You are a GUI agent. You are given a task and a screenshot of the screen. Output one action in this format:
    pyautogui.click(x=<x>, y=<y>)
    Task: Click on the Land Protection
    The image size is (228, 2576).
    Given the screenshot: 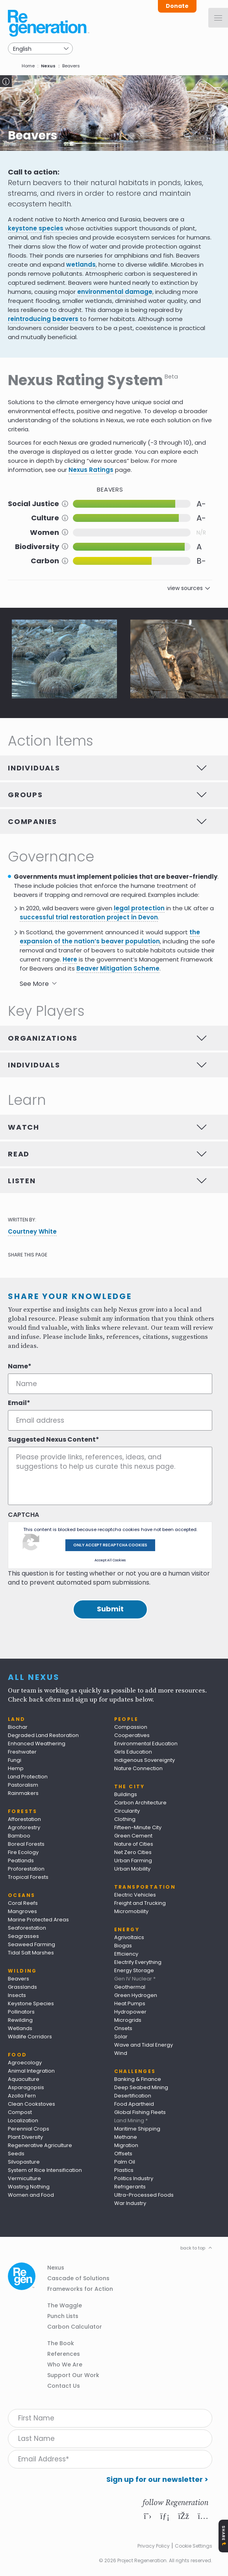 What is the action you would take?
    pyautogui.click(x=28, y=1776)
    